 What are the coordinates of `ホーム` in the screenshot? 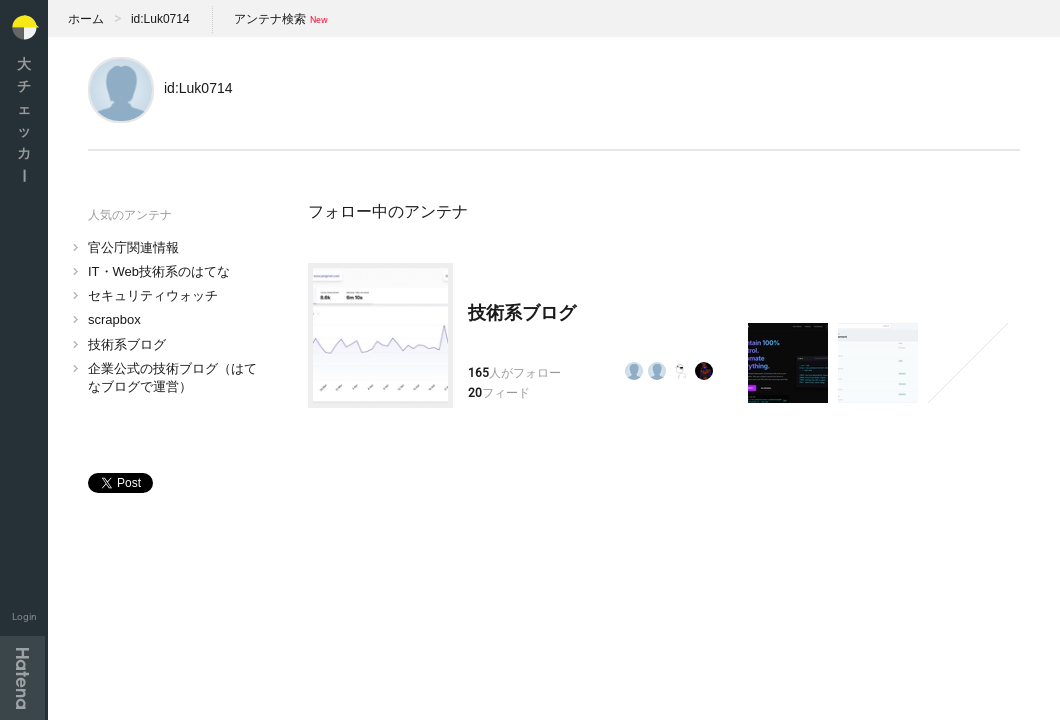 It's located at (86, 19).